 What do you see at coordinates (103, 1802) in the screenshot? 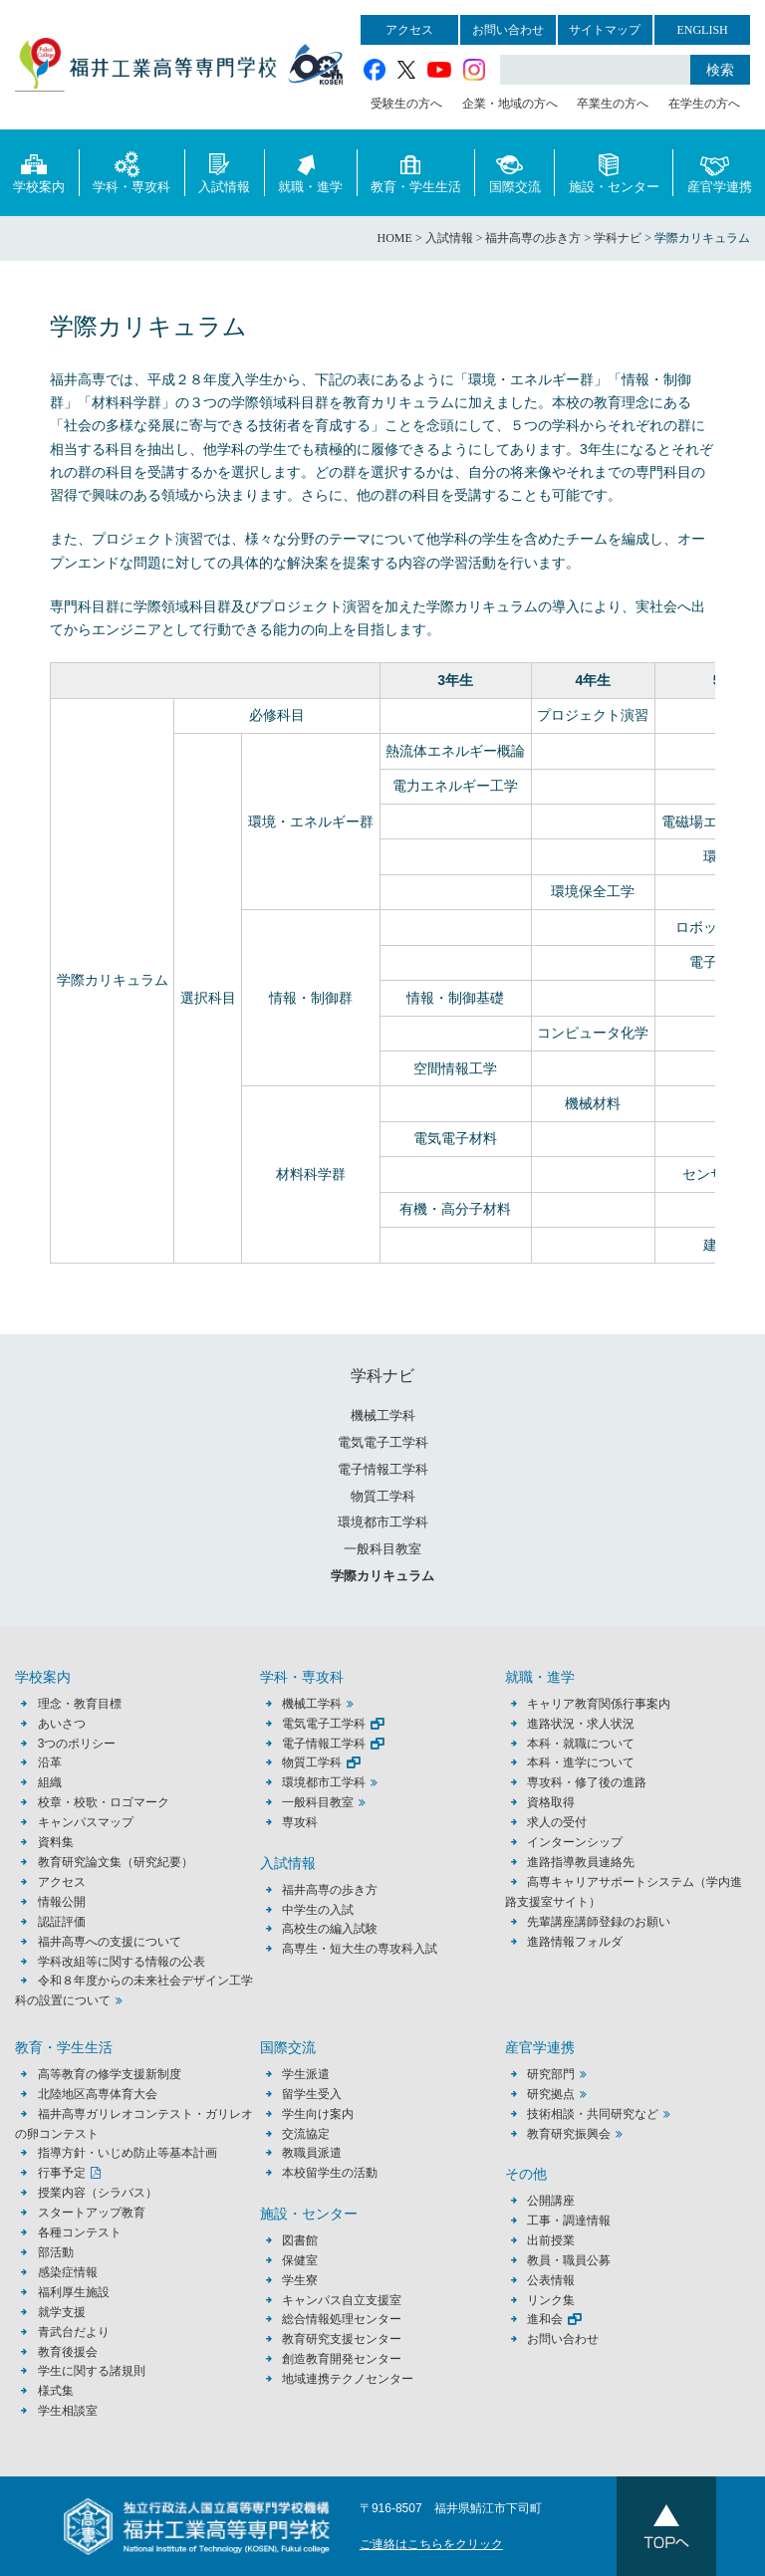
I see `校章・校歌・ロゴマーク` at bounding box center [103, 1802].